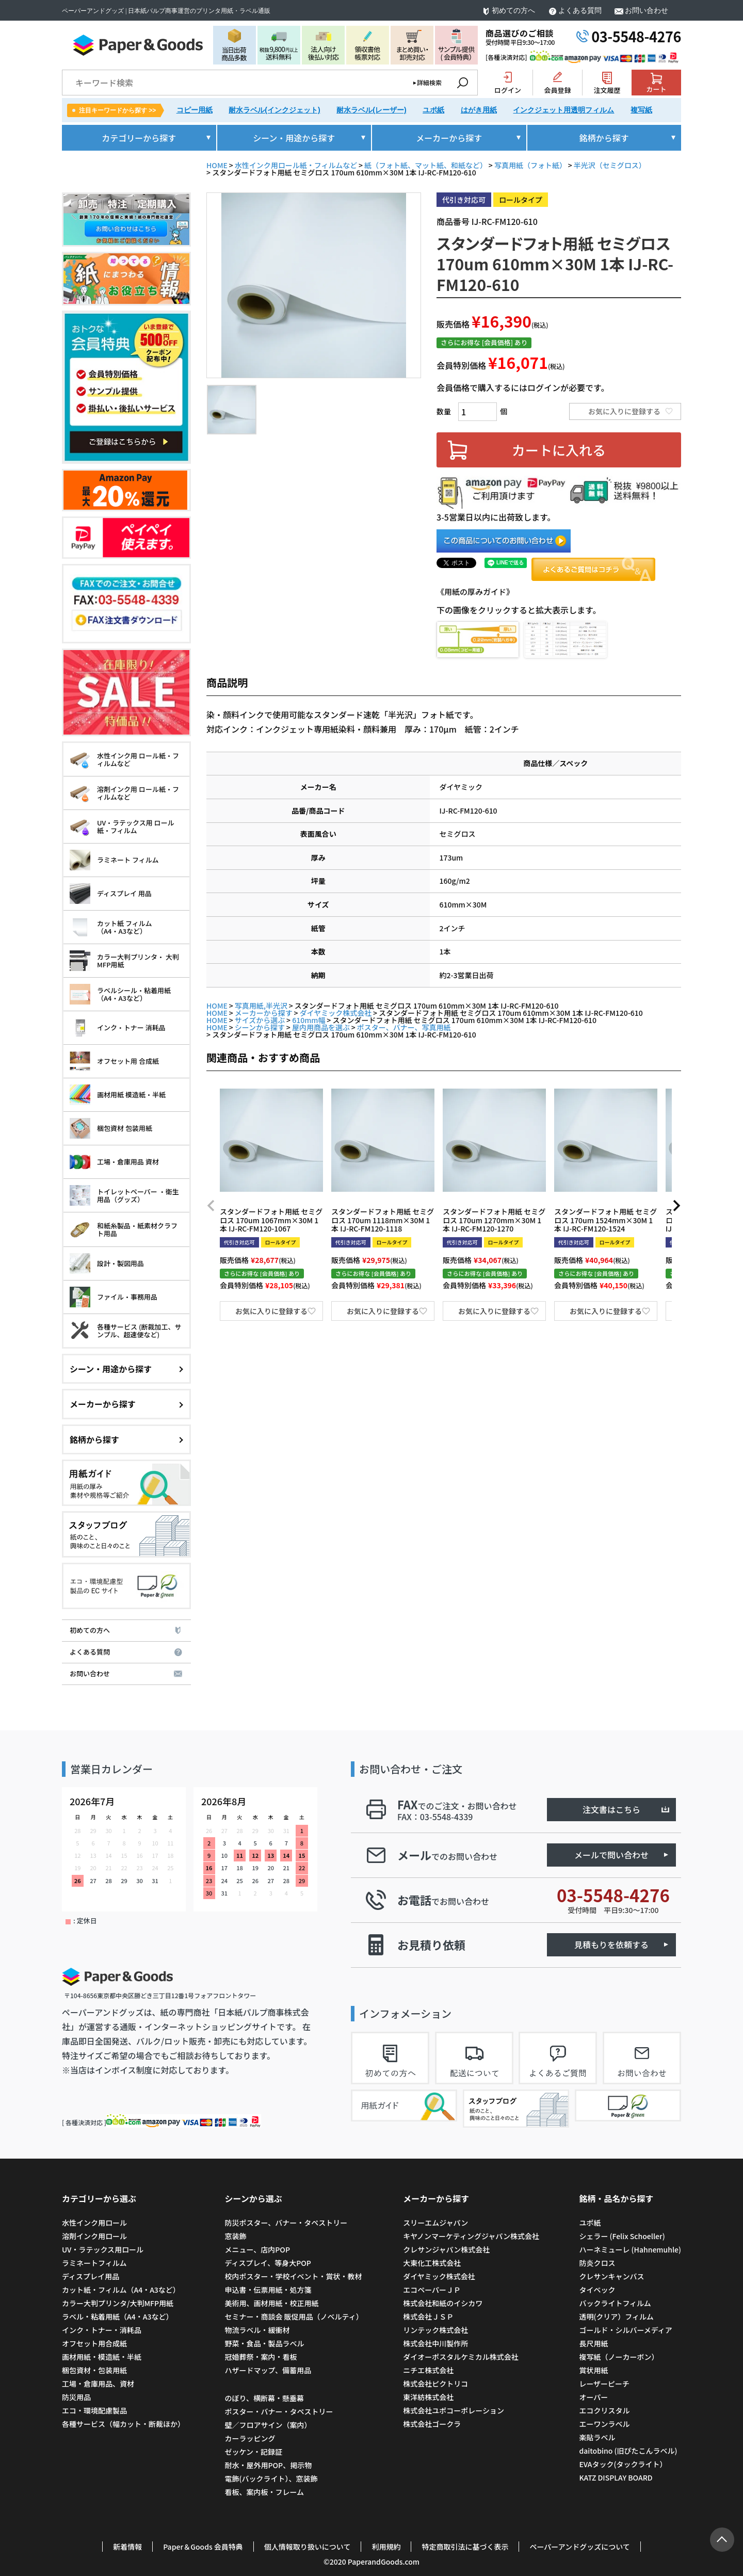 The width and height of the screenshot is (743, 2576). Describe the element at coordinates (428, 2316) in the screenshot. I see `株式会社ＪＳＰ` at that location.